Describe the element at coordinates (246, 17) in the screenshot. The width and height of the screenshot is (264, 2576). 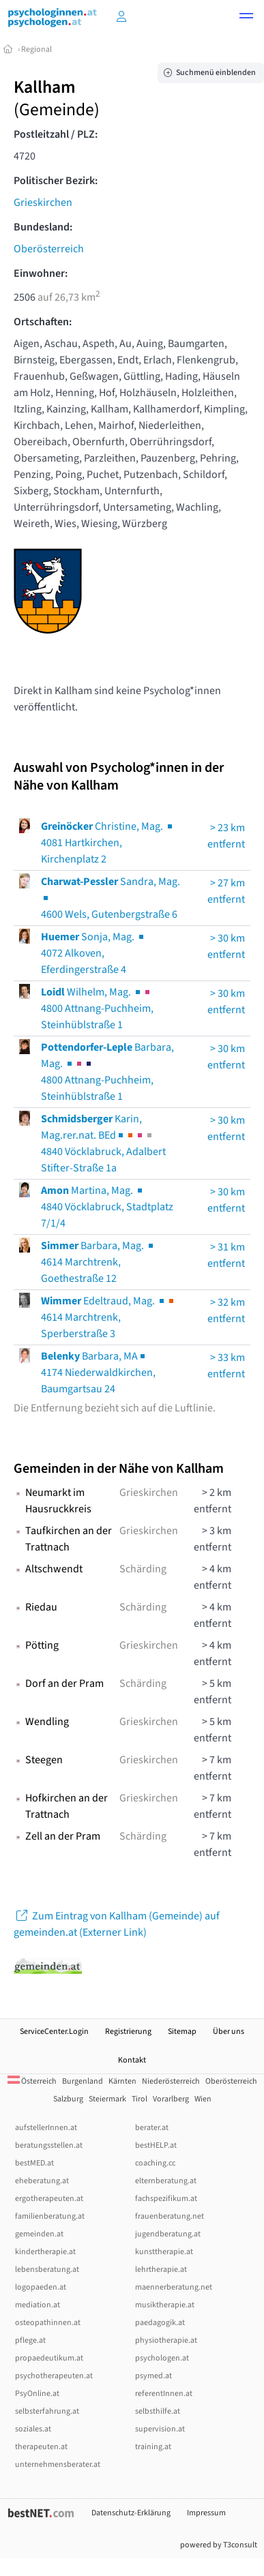
I see `[button]` at that location.